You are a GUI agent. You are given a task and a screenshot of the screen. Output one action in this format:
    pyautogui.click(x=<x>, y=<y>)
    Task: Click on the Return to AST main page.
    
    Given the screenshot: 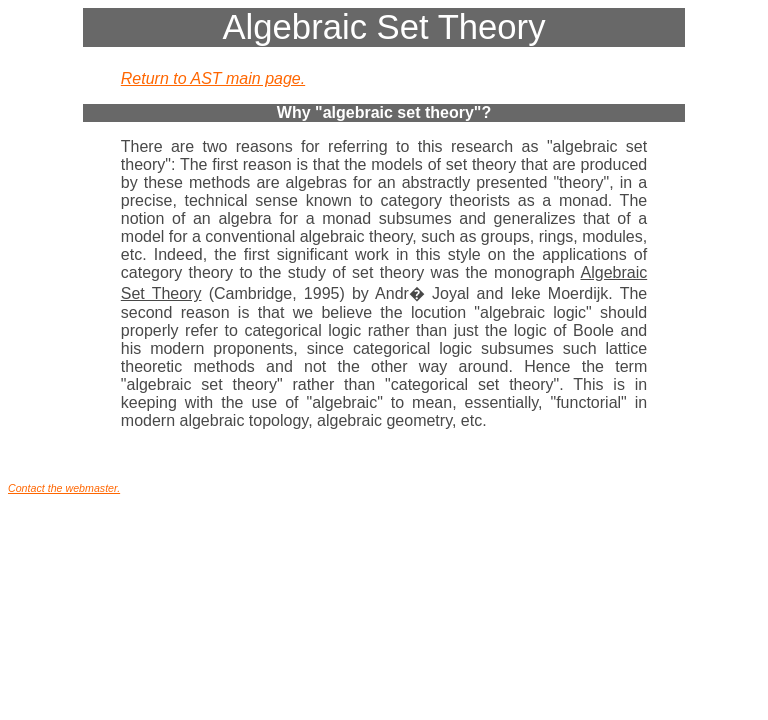 What is the action you would take?
    pyautogui.click(x=213, y=78)
    